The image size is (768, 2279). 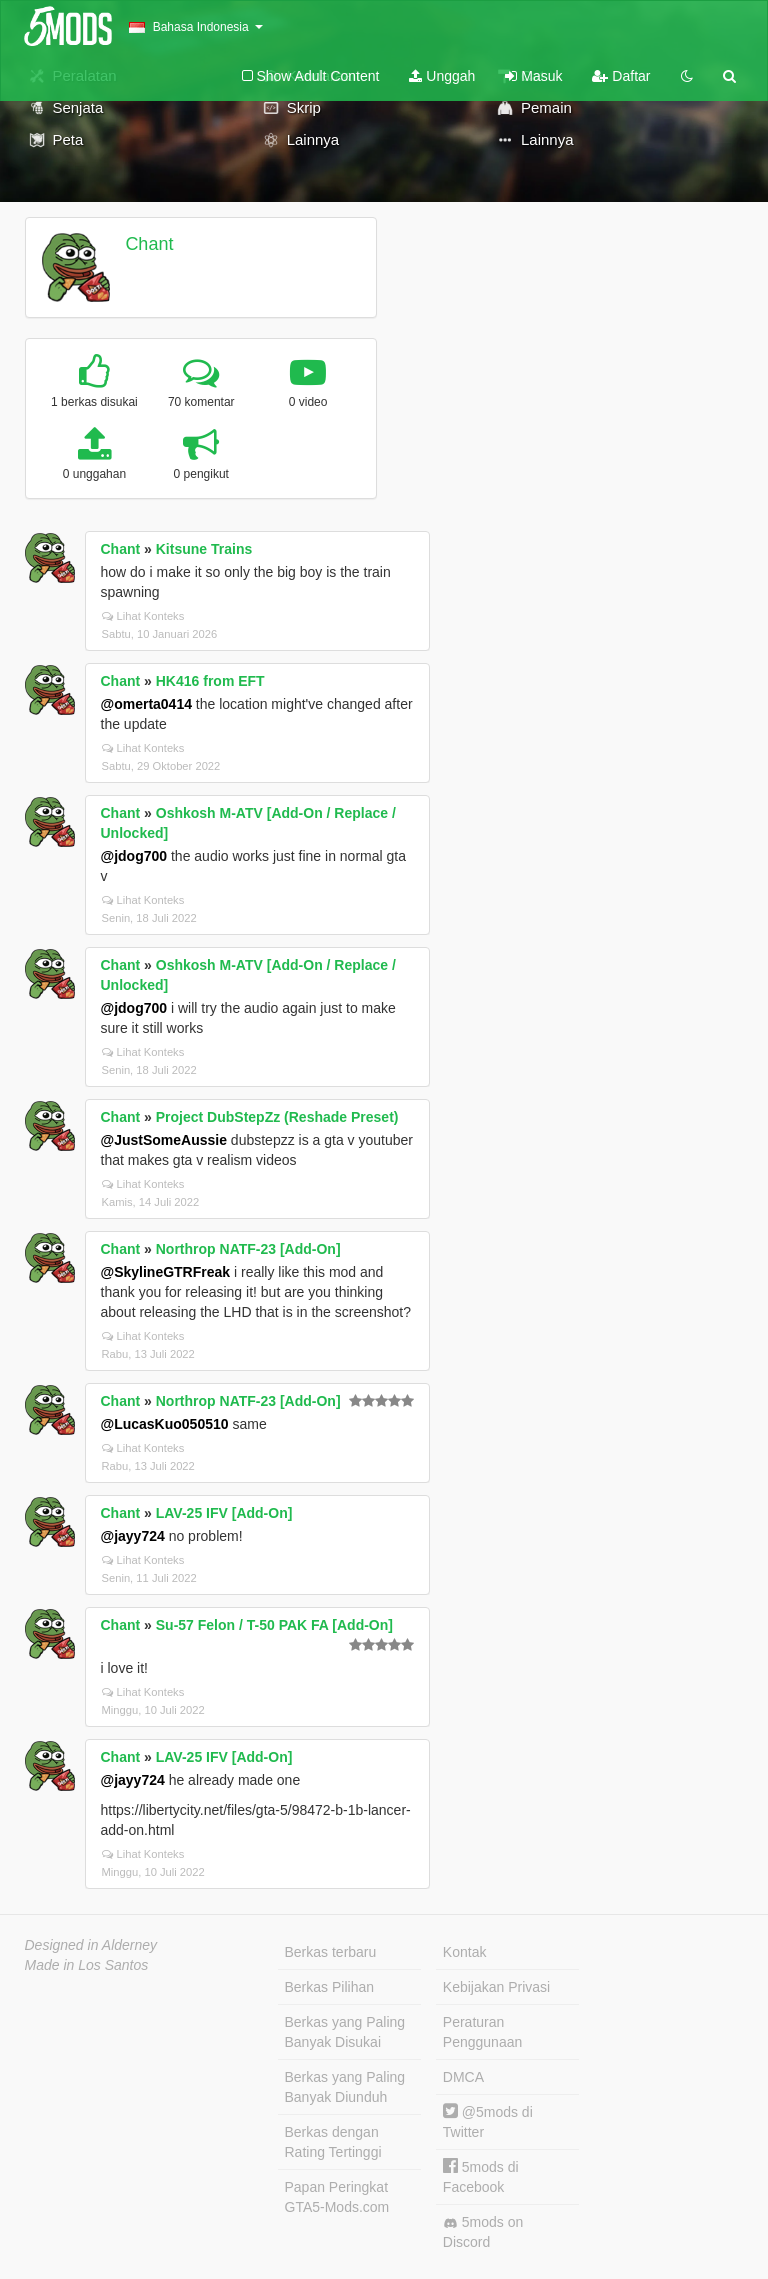 What do you see at coordinates (277, 1117) in the screenshot?
I see `Project DubStepZz (Reshade Preset)` at bounding box center [277, 1117].